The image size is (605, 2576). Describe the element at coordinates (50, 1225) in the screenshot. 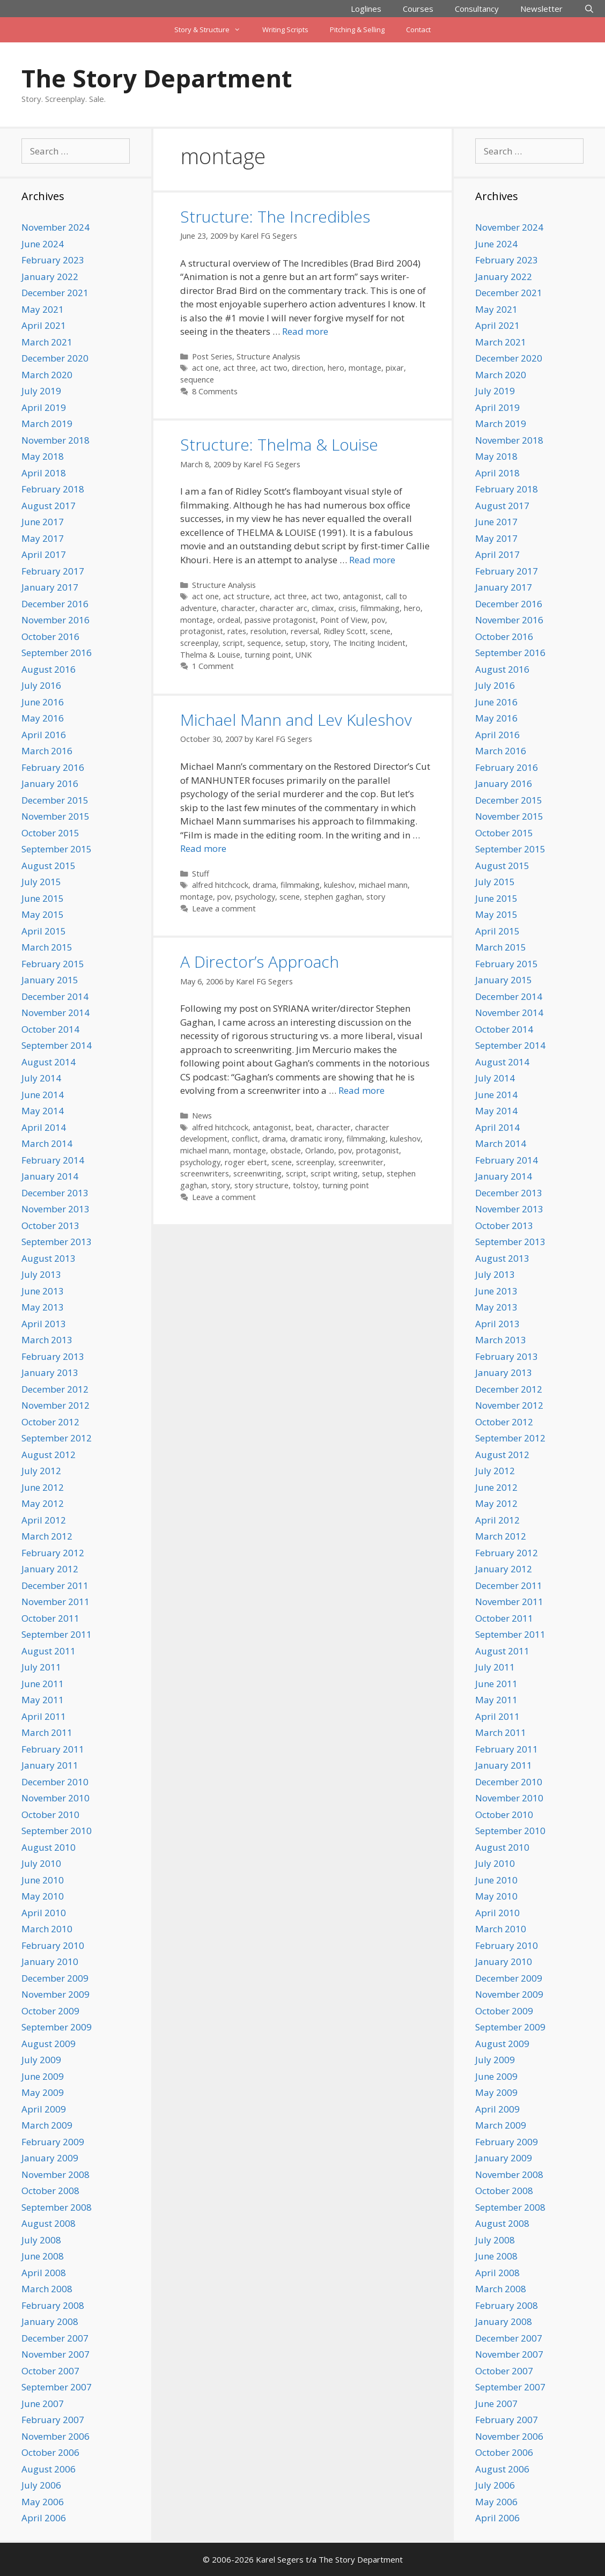

I see `October 2013` at that location.